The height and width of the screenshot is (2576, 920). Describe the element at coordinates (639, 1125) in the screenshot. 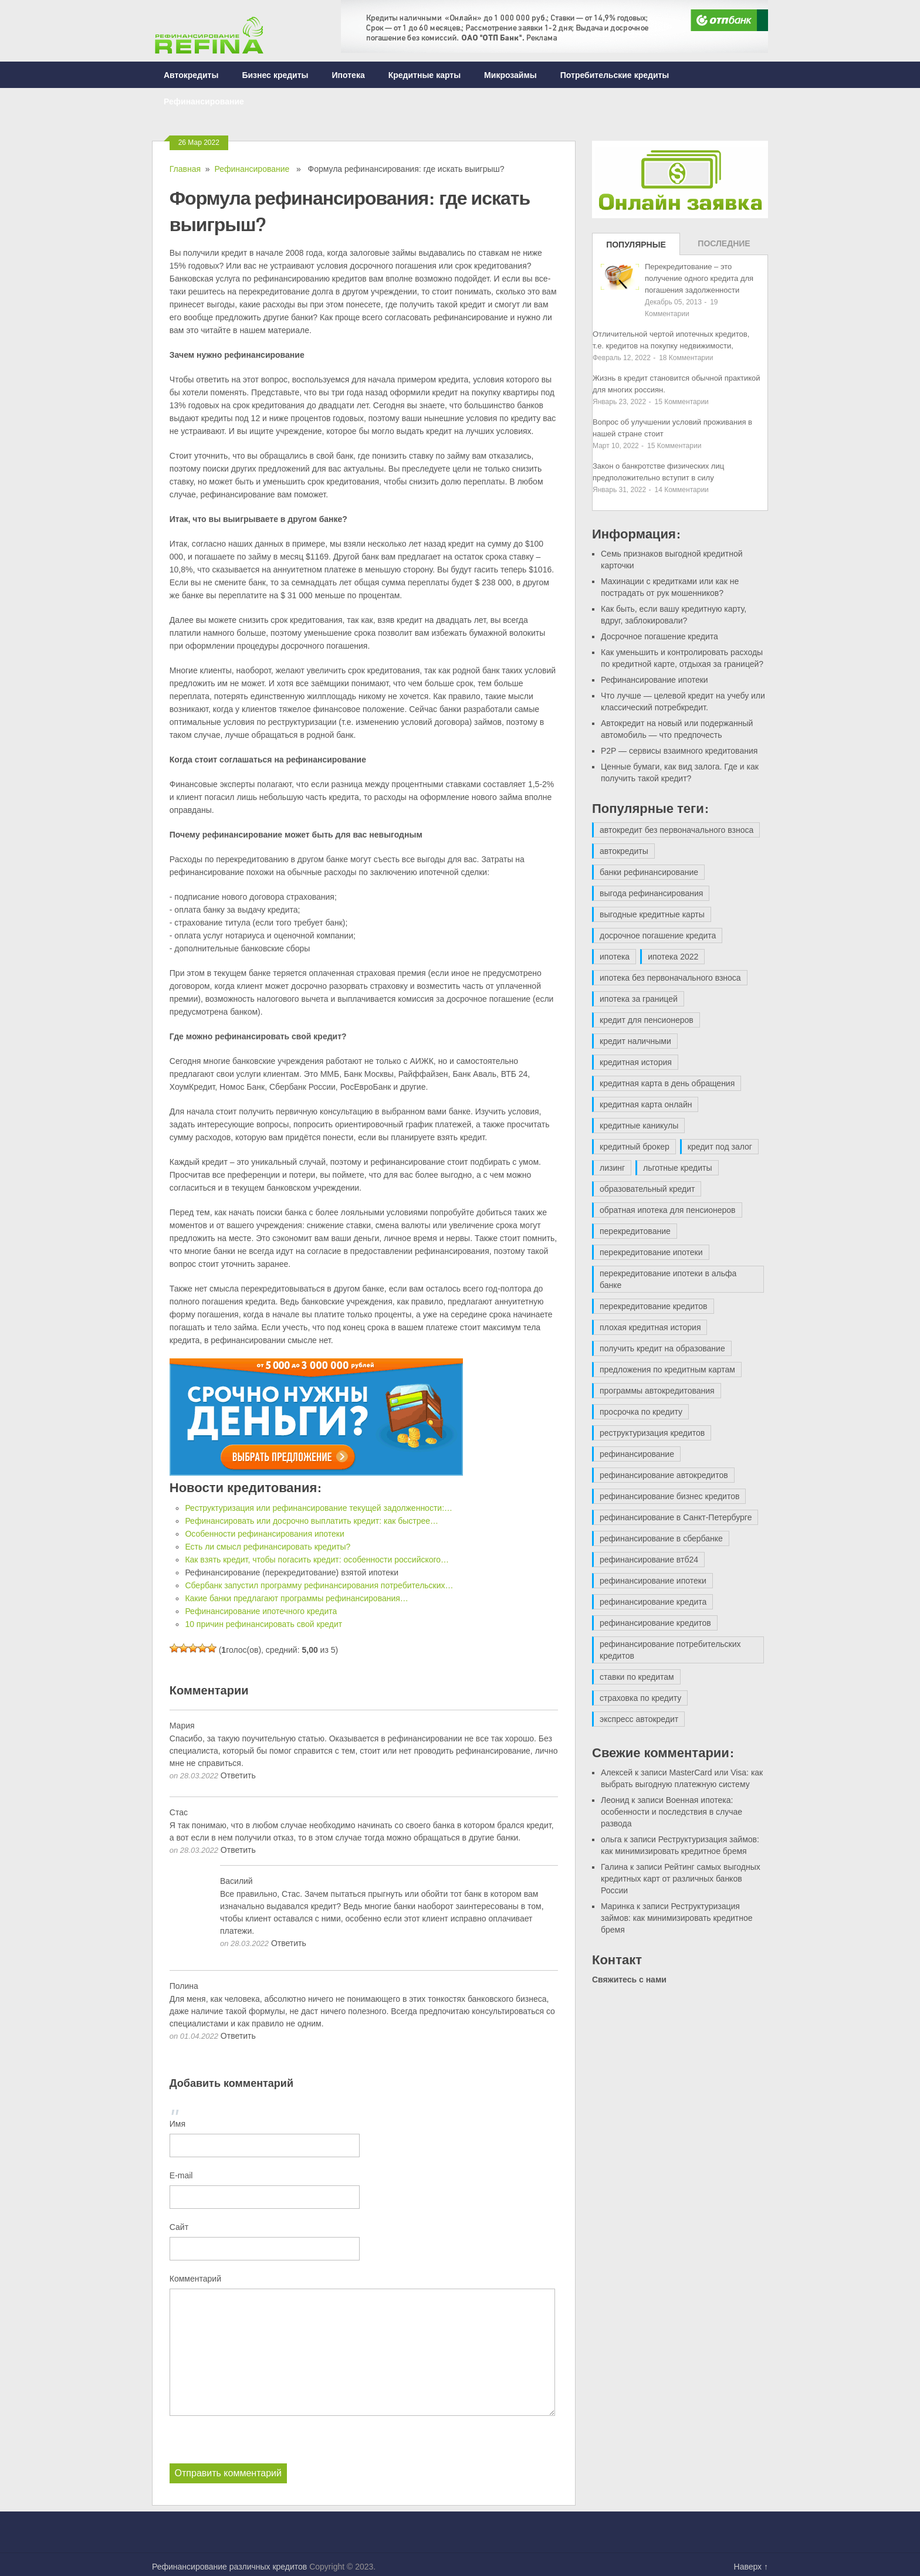

I see `кредитные каникулы` at that location.